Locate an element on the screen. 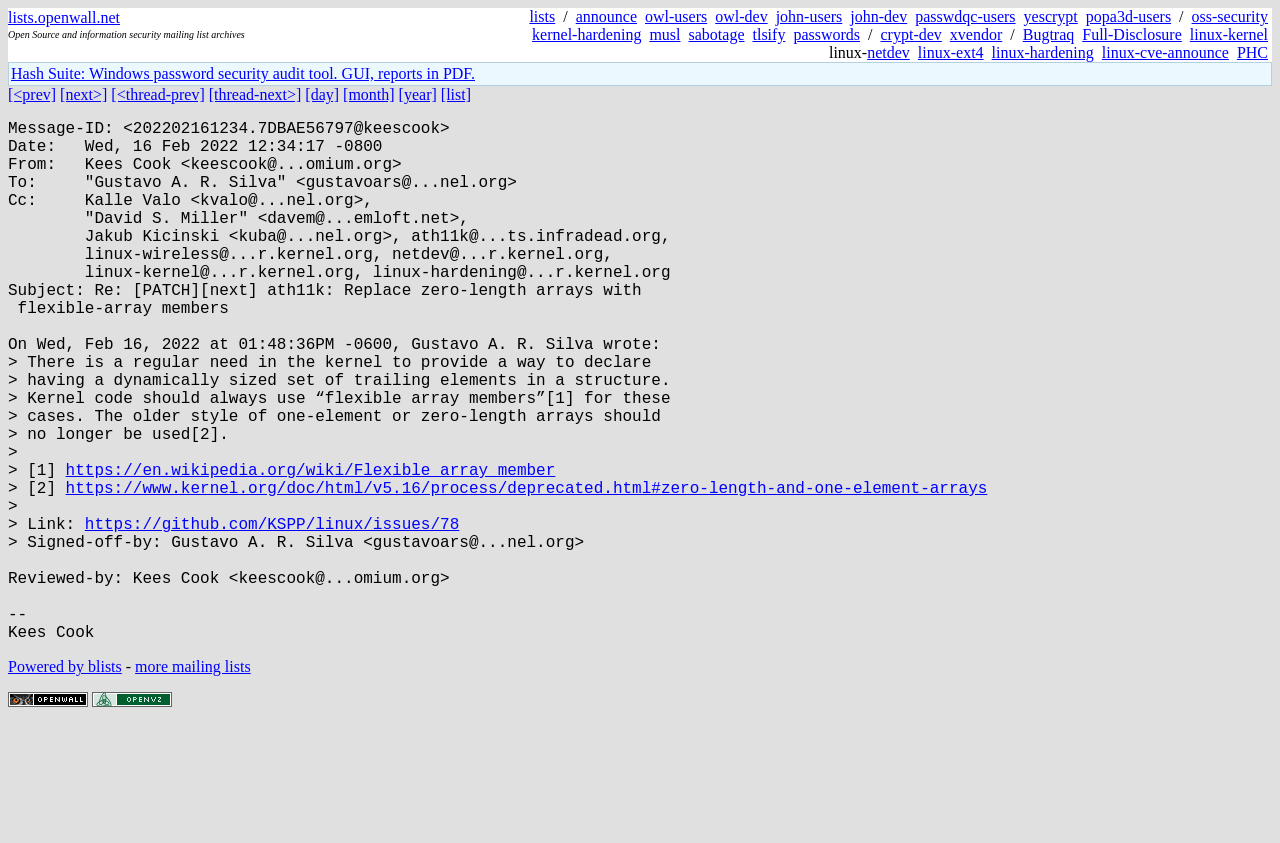 This screenshot has height=843, width=1280. Bugtraq is located at coordinates (1049, 34).